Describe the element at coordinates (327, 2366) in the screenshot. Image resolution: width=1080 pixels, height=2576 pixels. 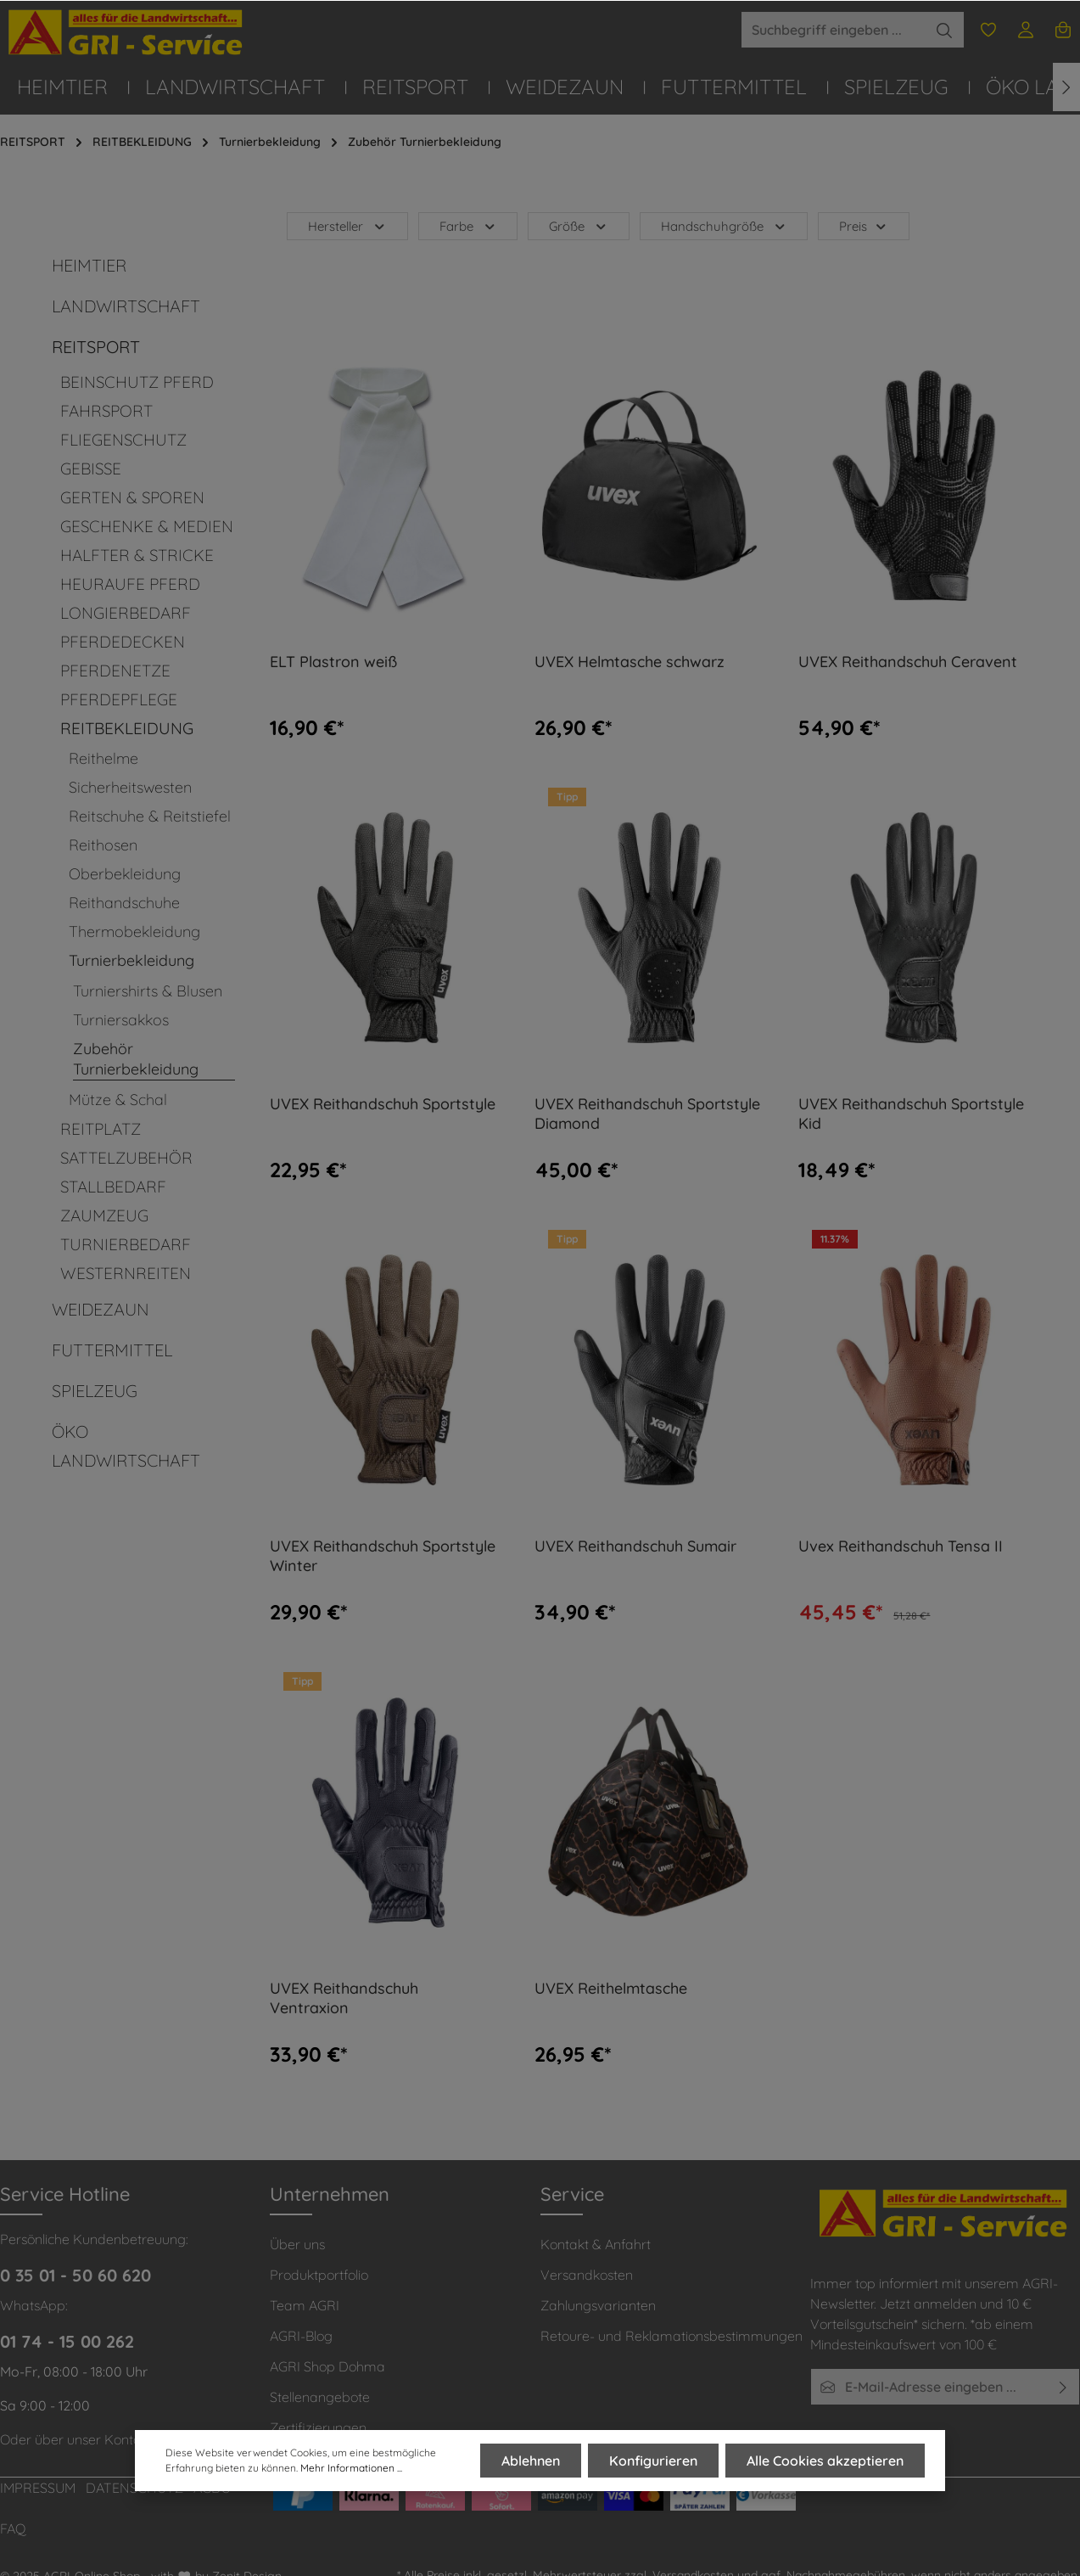
I see `AGRI Shop Dohma` at that location.